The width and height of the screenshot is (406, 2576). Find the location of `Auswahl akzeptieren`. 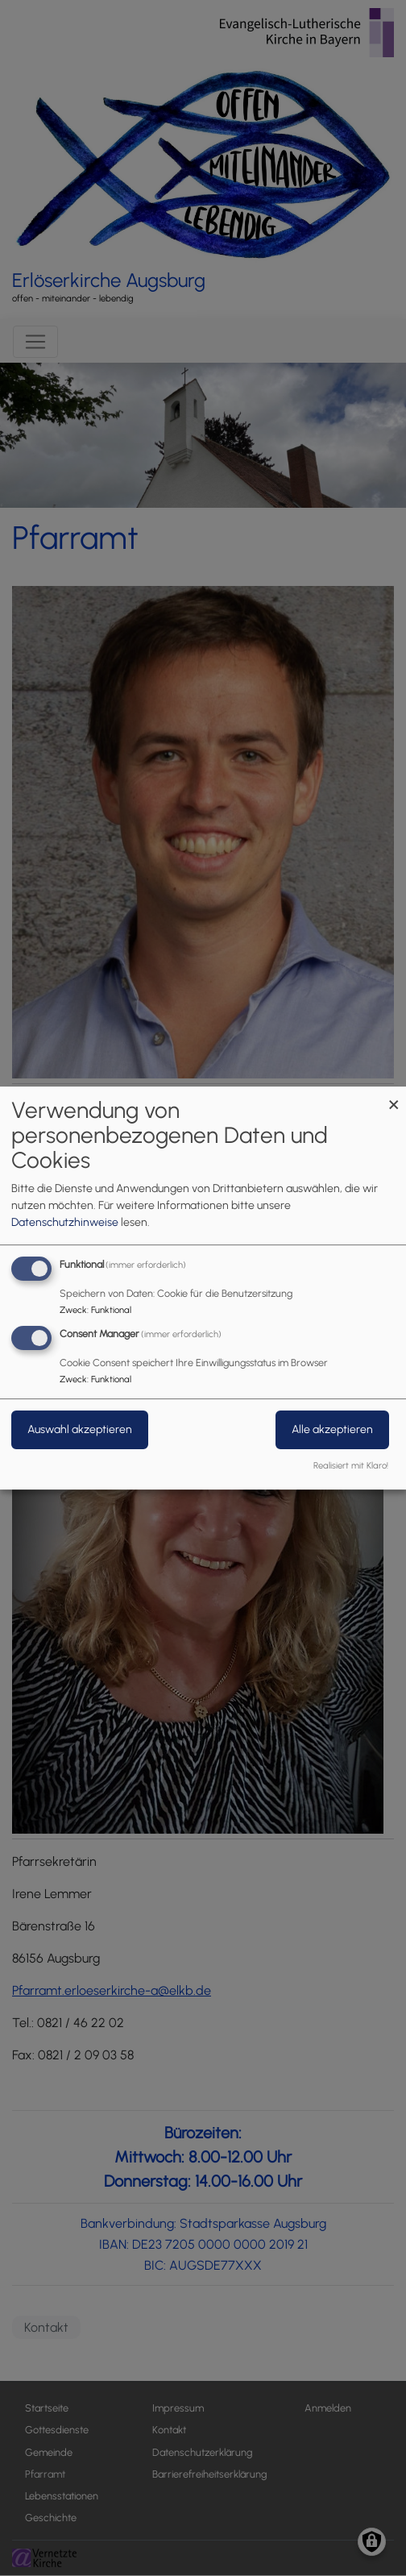

Auswahl akzeptieren is located at coordinates (79, 1429).